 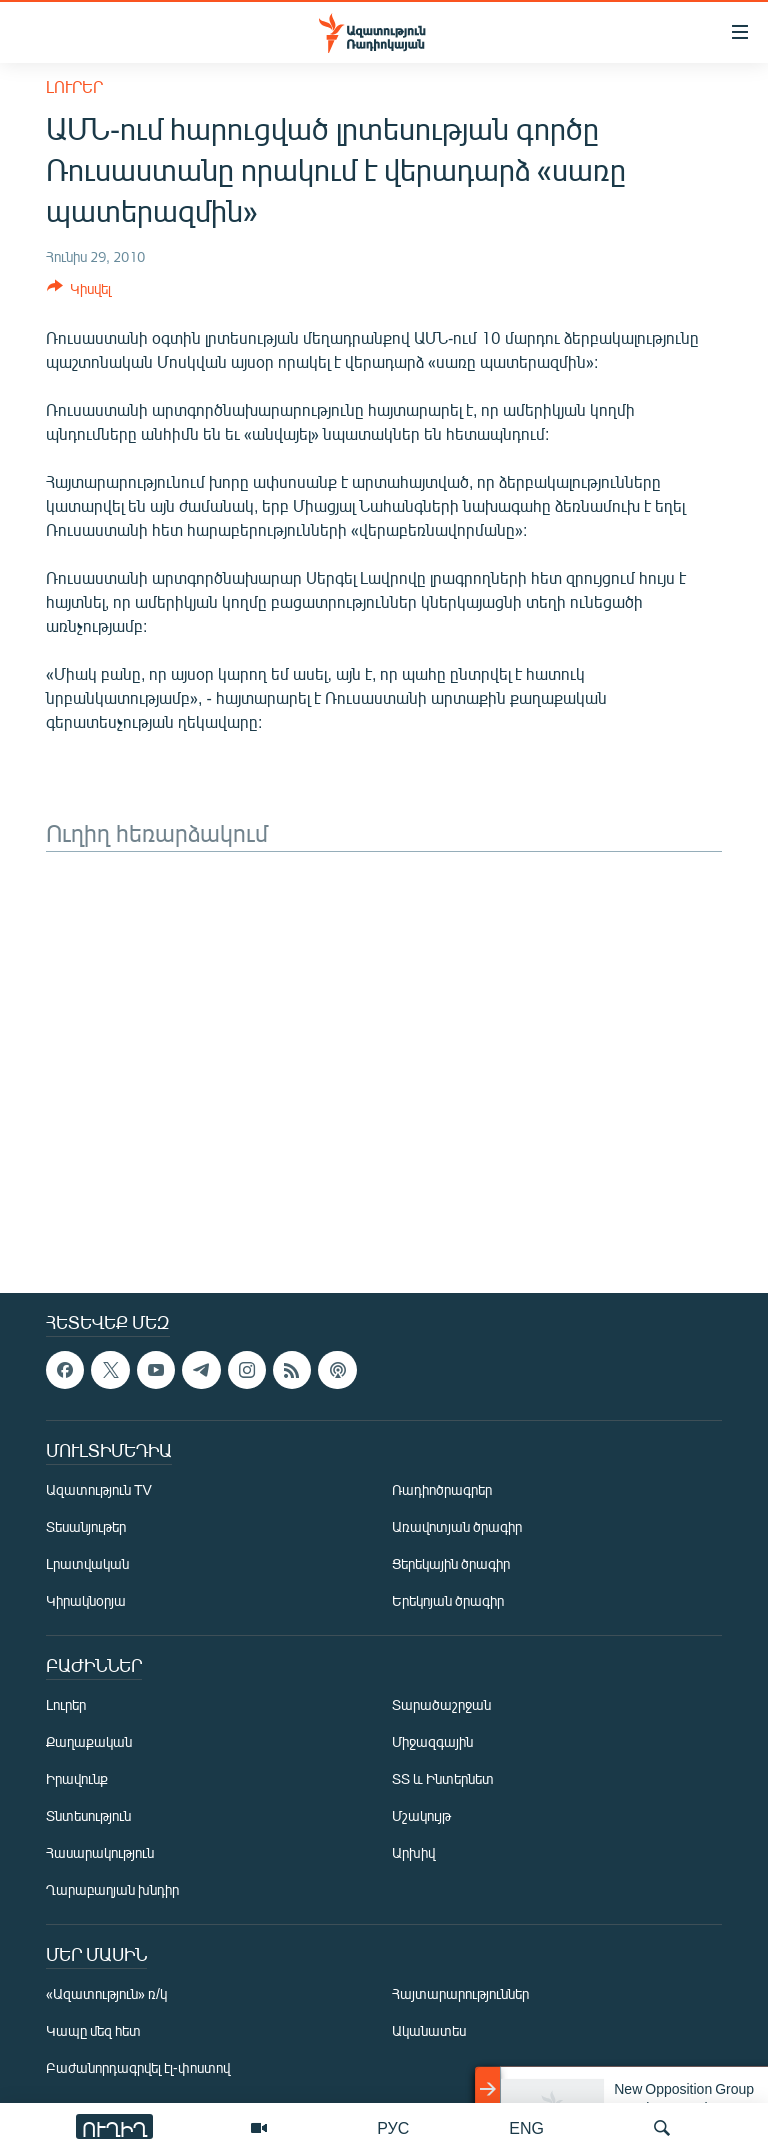 What do you see at coordinates (74, 86) in the screenshot?
I see `Լուրեր` at bounding box center [74, 86].